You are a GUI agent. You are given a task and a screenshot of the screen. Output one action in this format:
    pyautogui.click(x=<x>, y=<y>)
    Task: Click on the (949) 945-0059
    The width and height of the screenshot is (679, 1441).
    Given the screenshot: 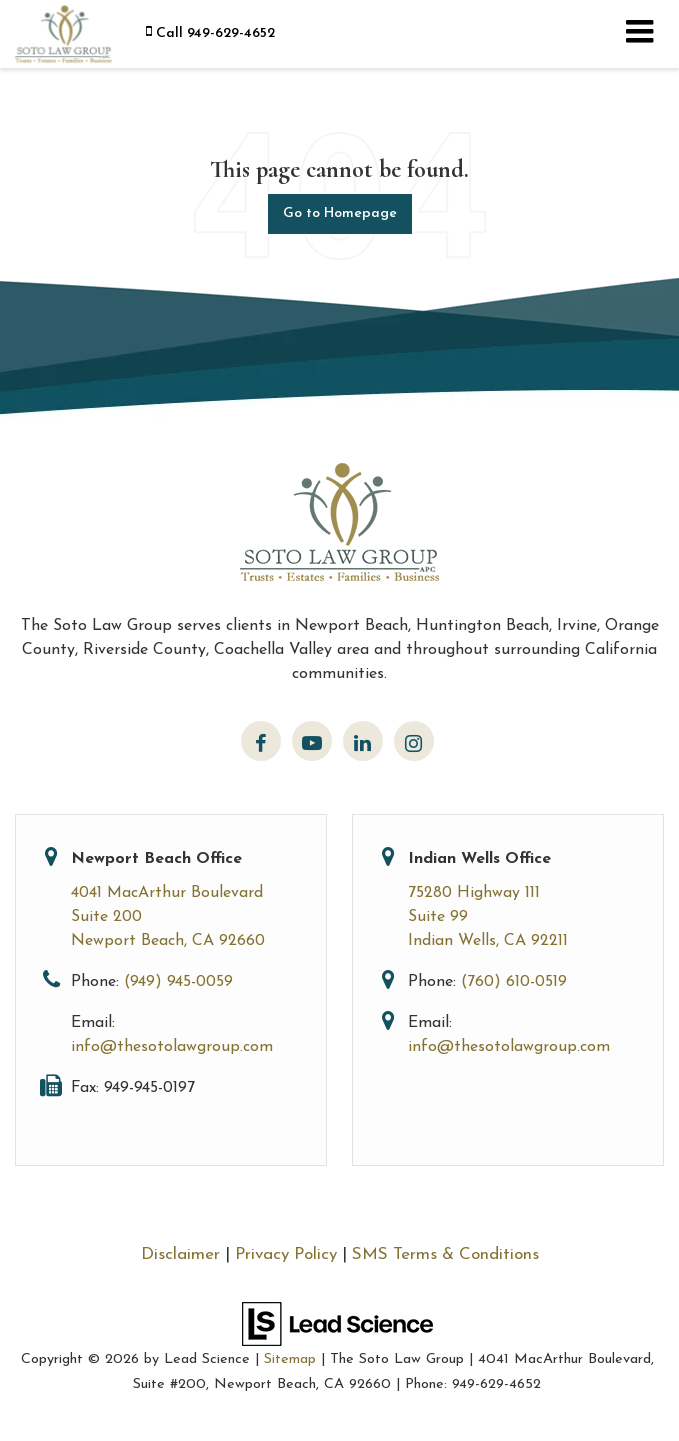 What is the action you would take?
    pyautogui.click(x=178, y=982)
    